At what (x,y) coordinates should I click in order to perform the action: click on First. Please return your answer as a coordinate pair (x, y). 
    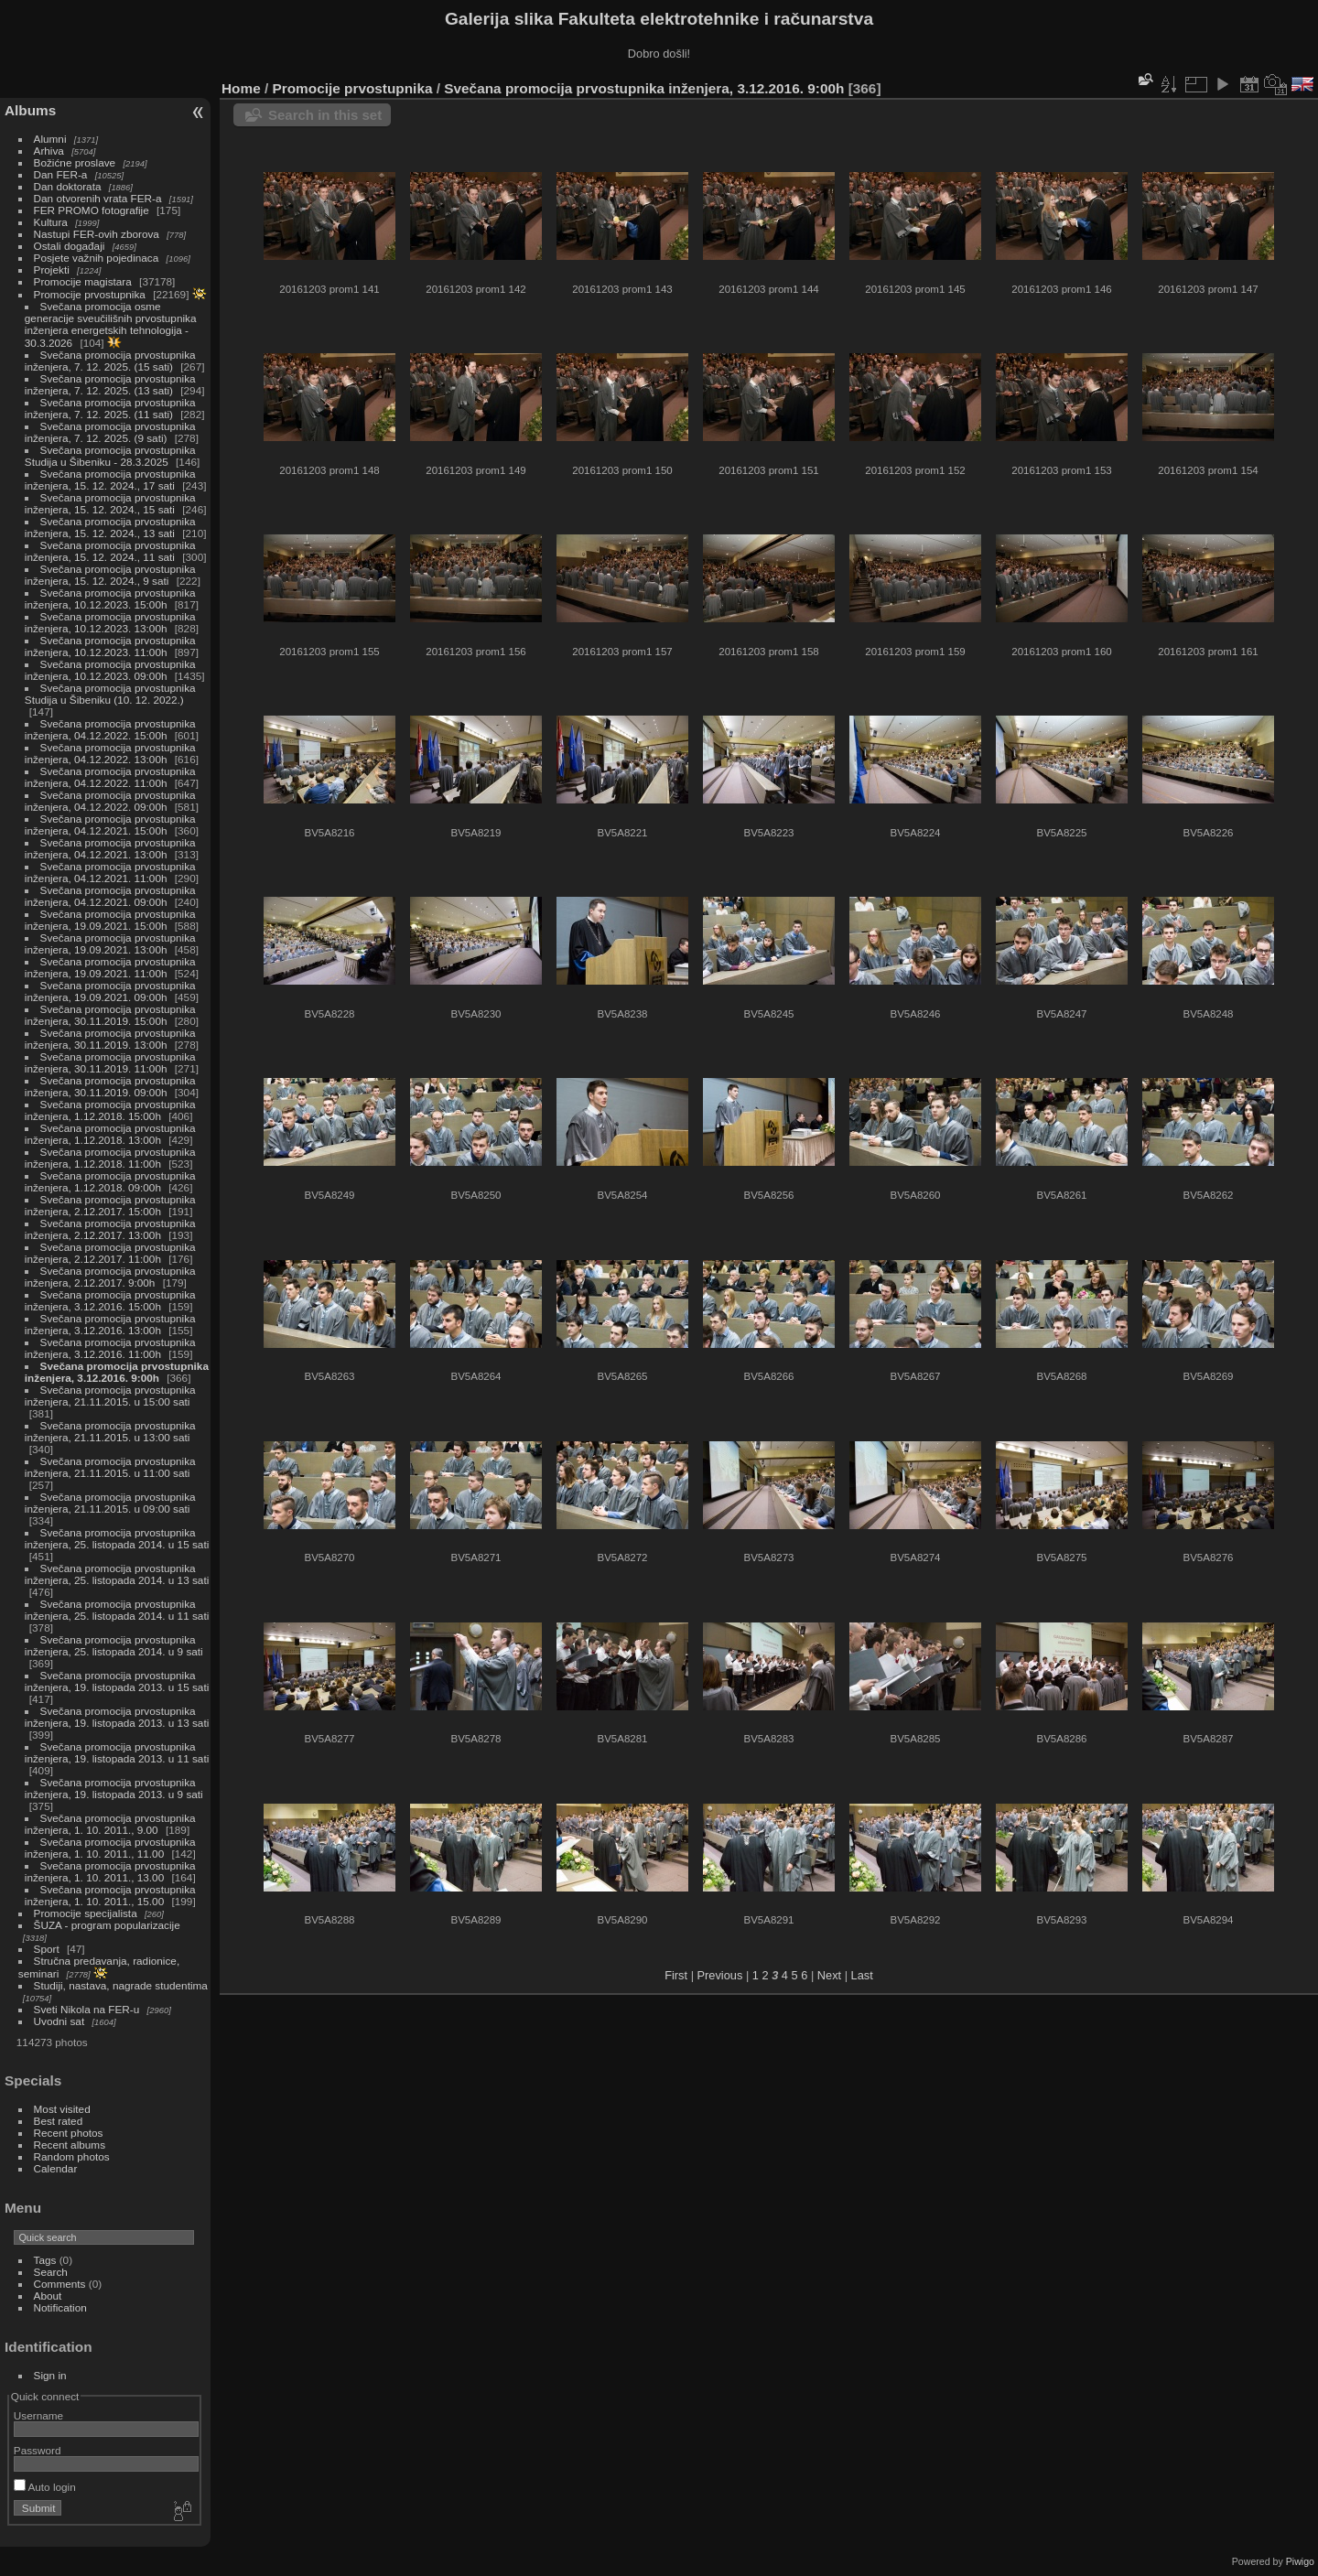
    Looking at the image, I should click on (675, 1975).